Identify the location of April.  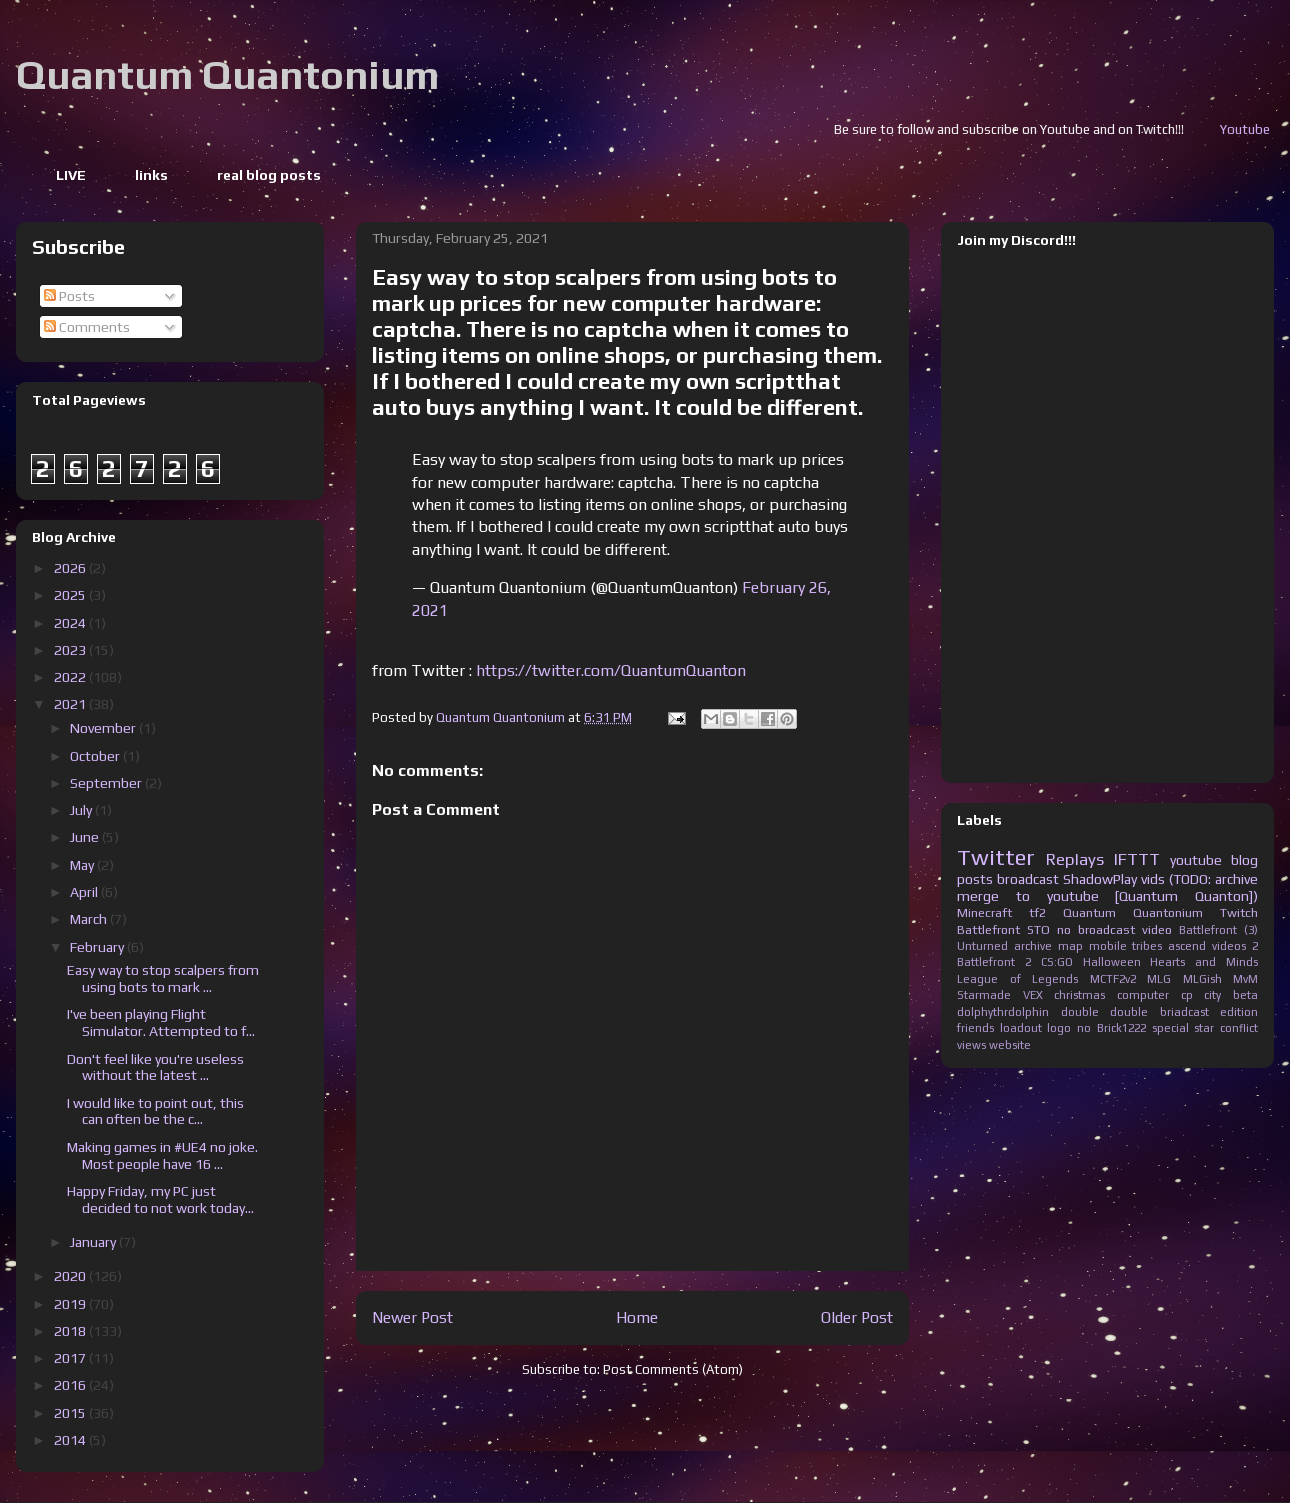
(85, 892).